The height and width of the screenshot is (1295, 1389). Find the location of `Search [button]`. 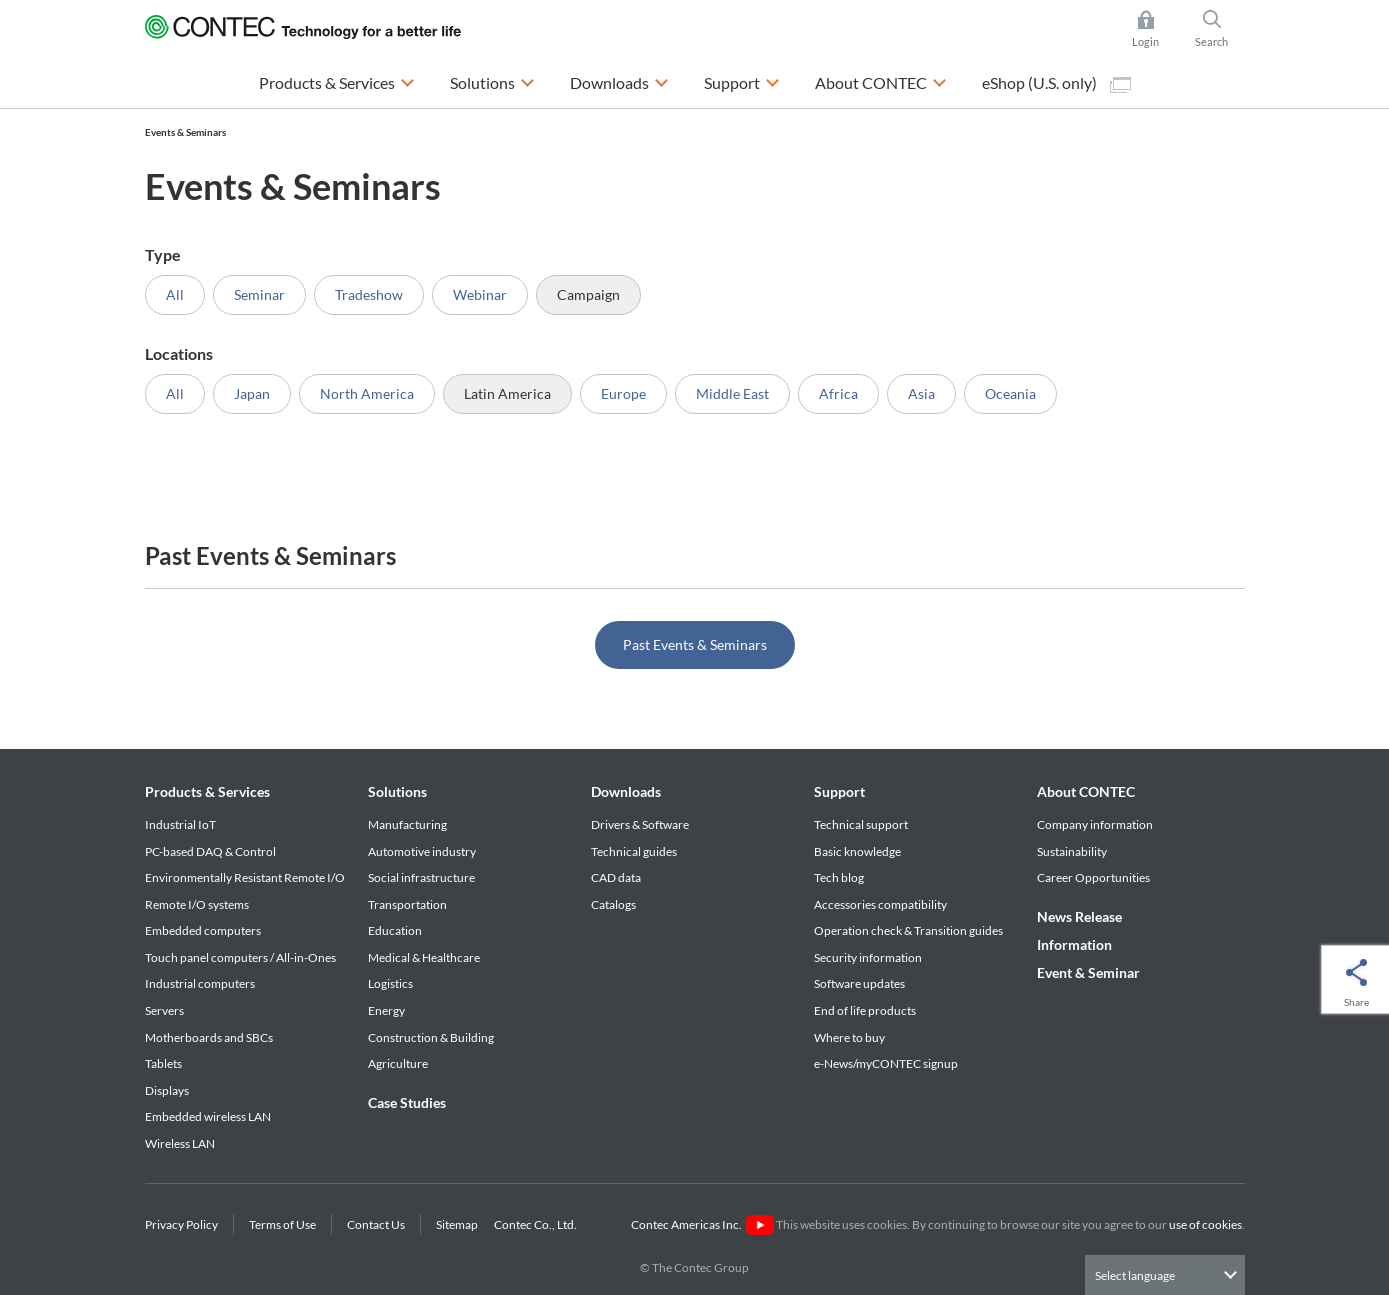

Search [button] is located at coordinates (1220, 29).